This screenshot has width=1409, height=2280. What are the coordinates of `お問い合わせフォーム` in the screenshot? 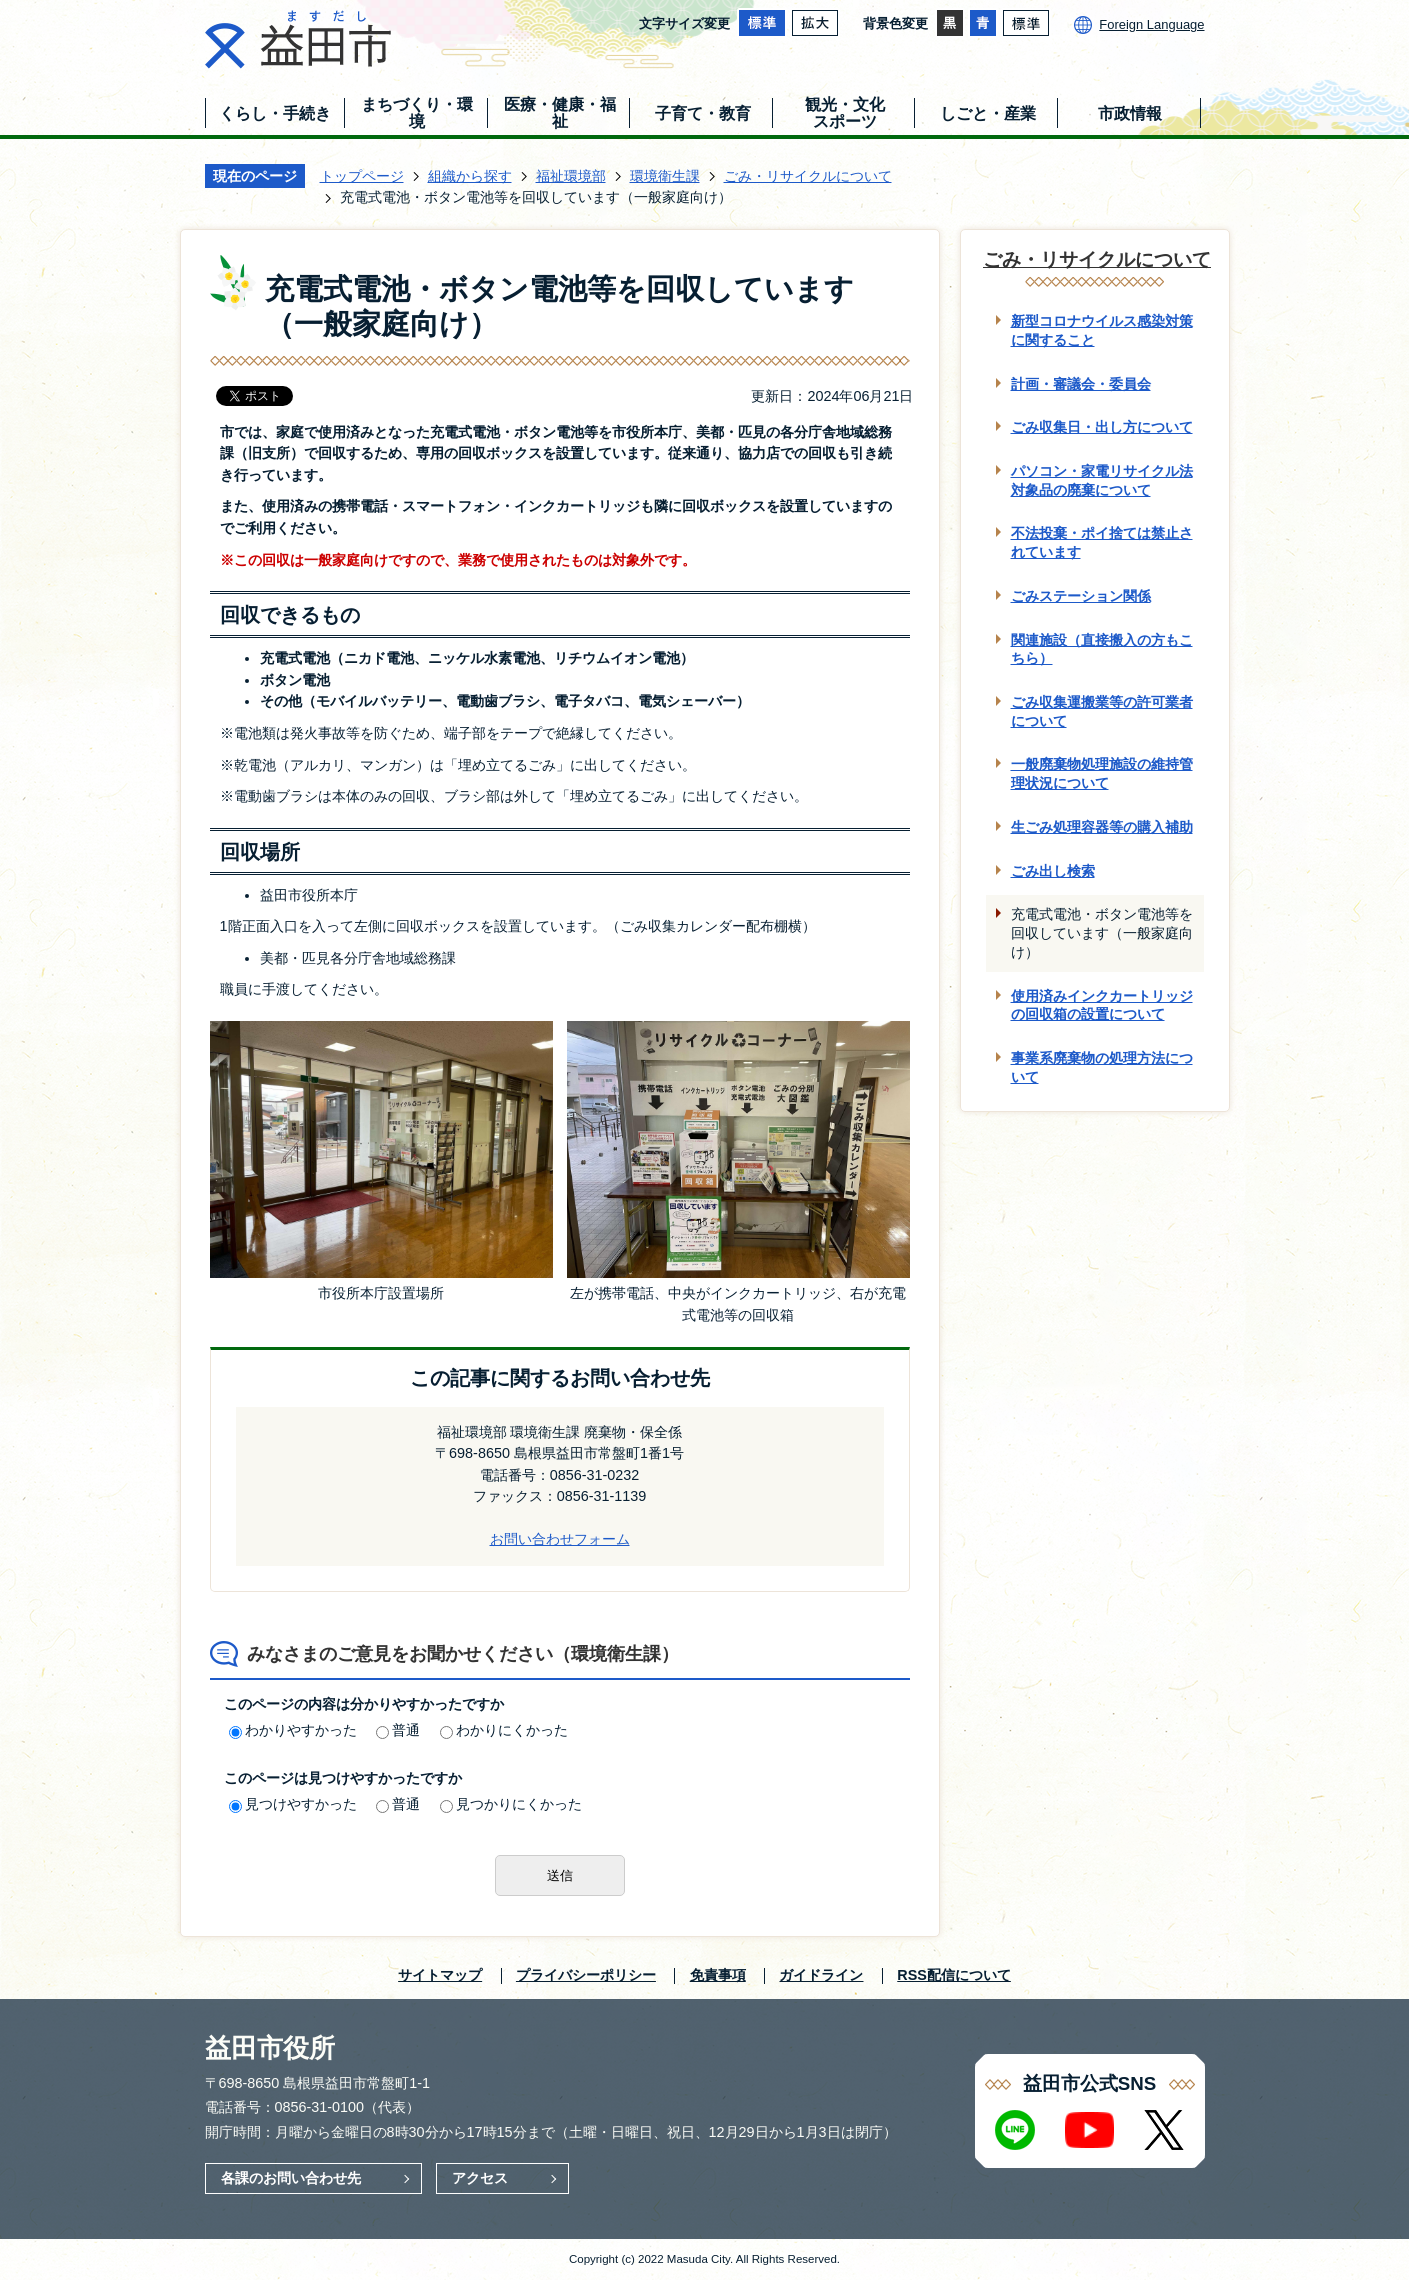 It's located at (560, 1539).